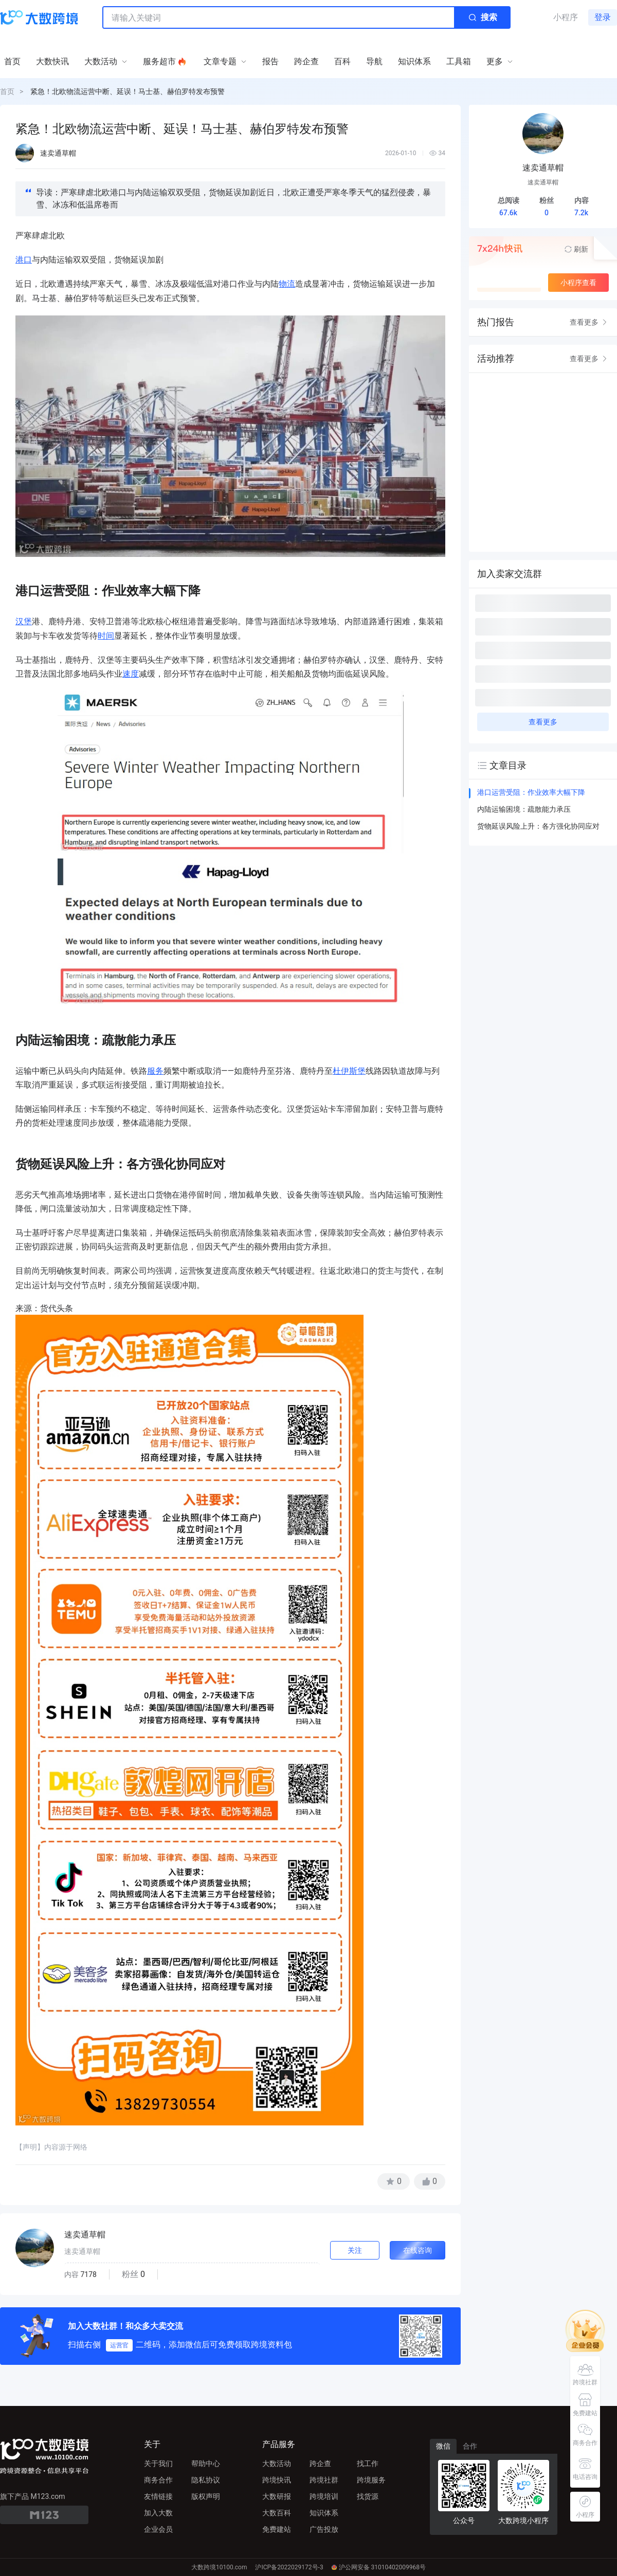 The image size is (617, 2576). What do you see at coordinates (367, 2463) in the screenshot?
I see `找工作` at bounding box center [367, 2463].